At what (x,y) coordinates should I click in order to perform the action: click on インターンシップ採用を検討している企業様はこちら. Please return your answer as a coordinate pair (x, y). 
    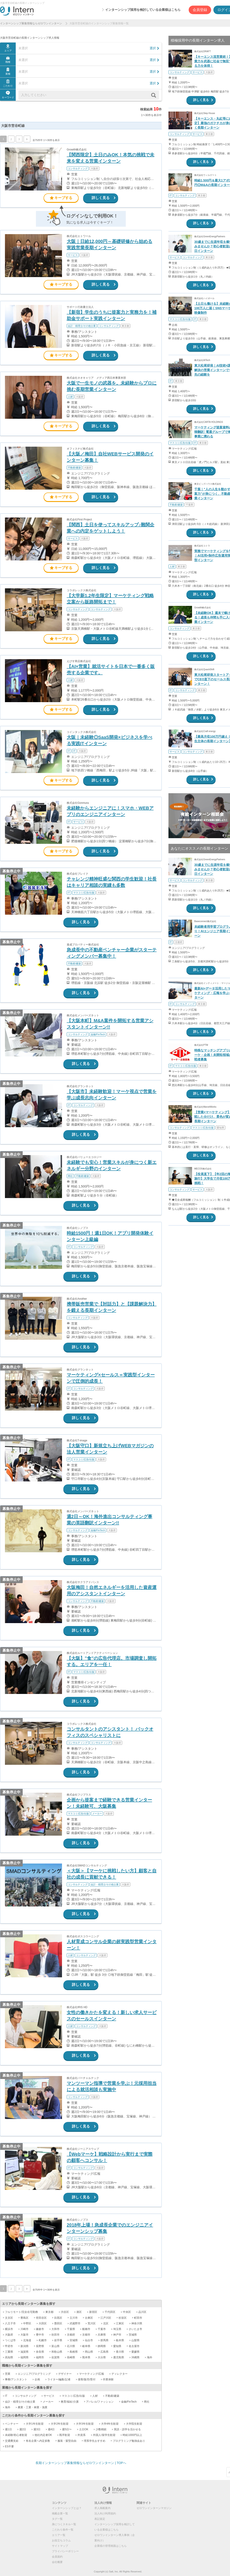
    Looking at the image, I should click on (143, 9).